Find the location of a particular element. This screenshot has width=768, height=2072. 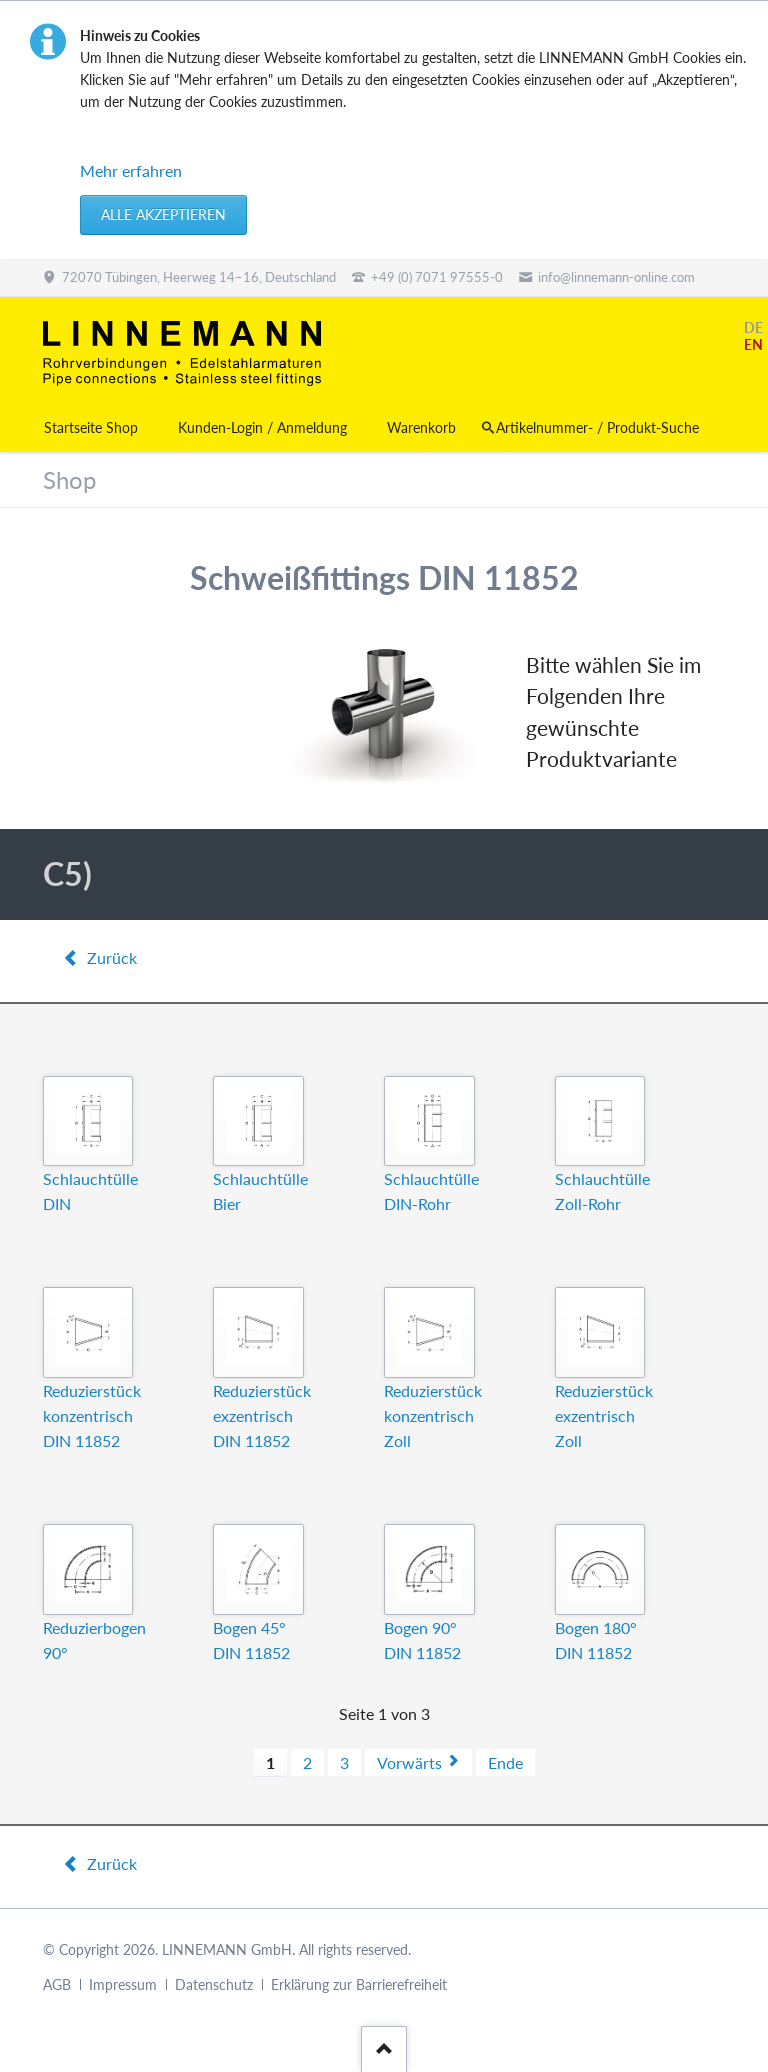

Datenschutz is located at coordinates (214, 1984).